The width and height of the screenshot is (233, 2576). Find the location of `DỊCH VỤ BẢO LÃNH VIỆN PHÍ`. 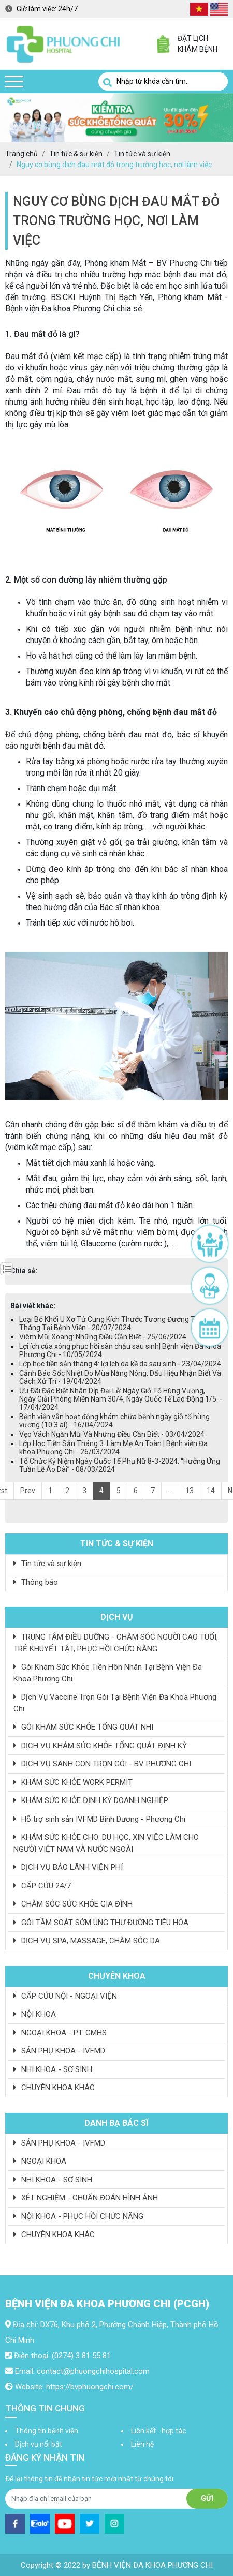

DỊCH VỤ BẢO LÃNH VIỆN PHÍ is located at coordinates (68, 1867).